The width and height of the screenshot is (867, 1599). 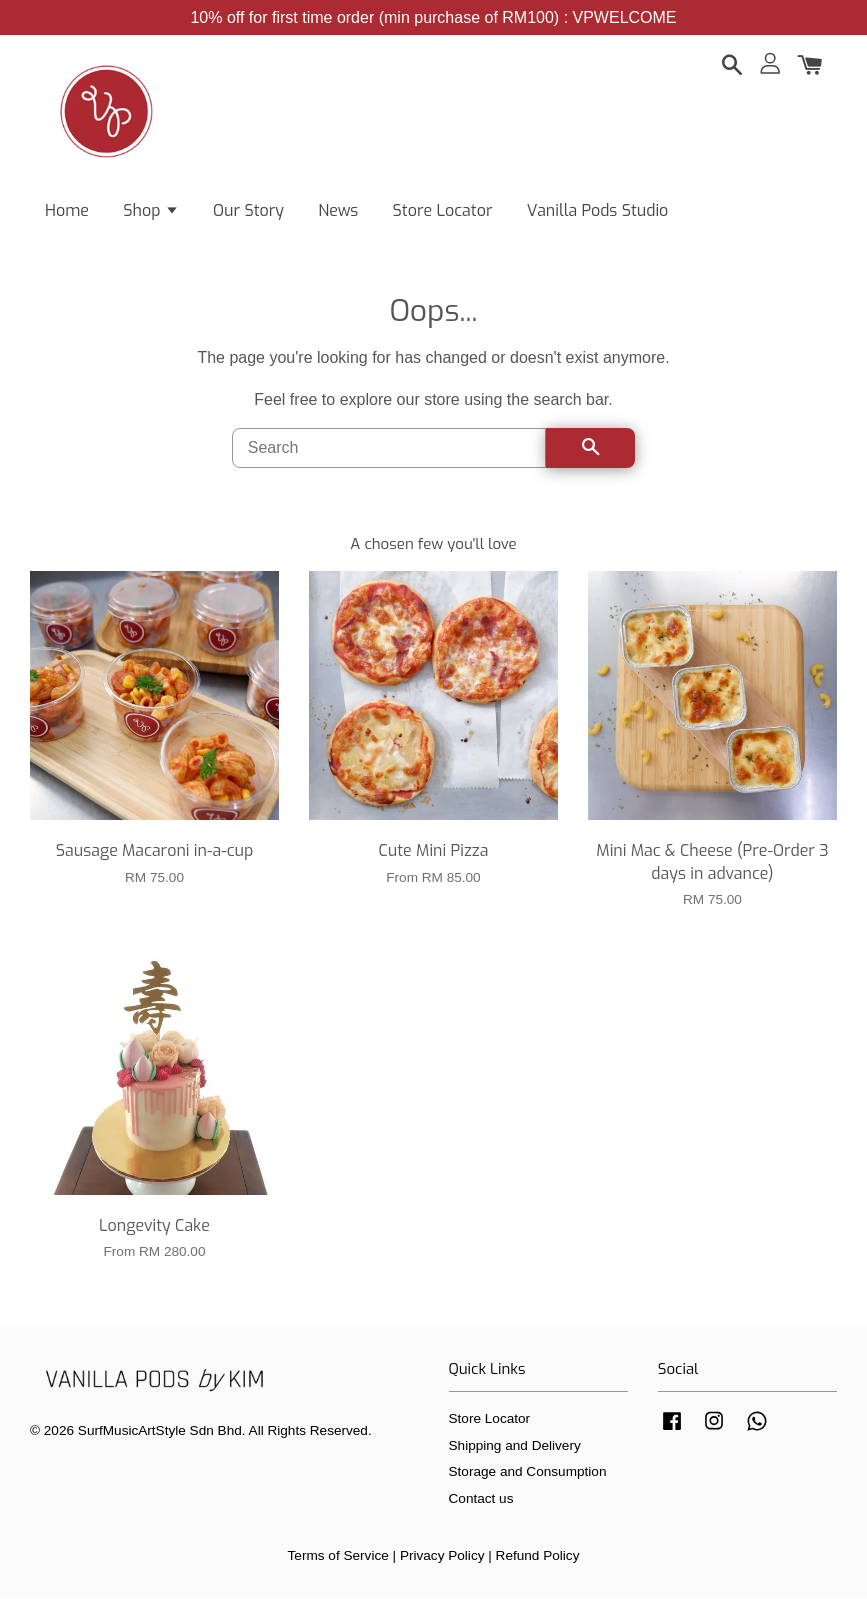 What do you see at coordinates (67, 210) in the screenshot?
I see `Home` at bounding box center [67, 210].